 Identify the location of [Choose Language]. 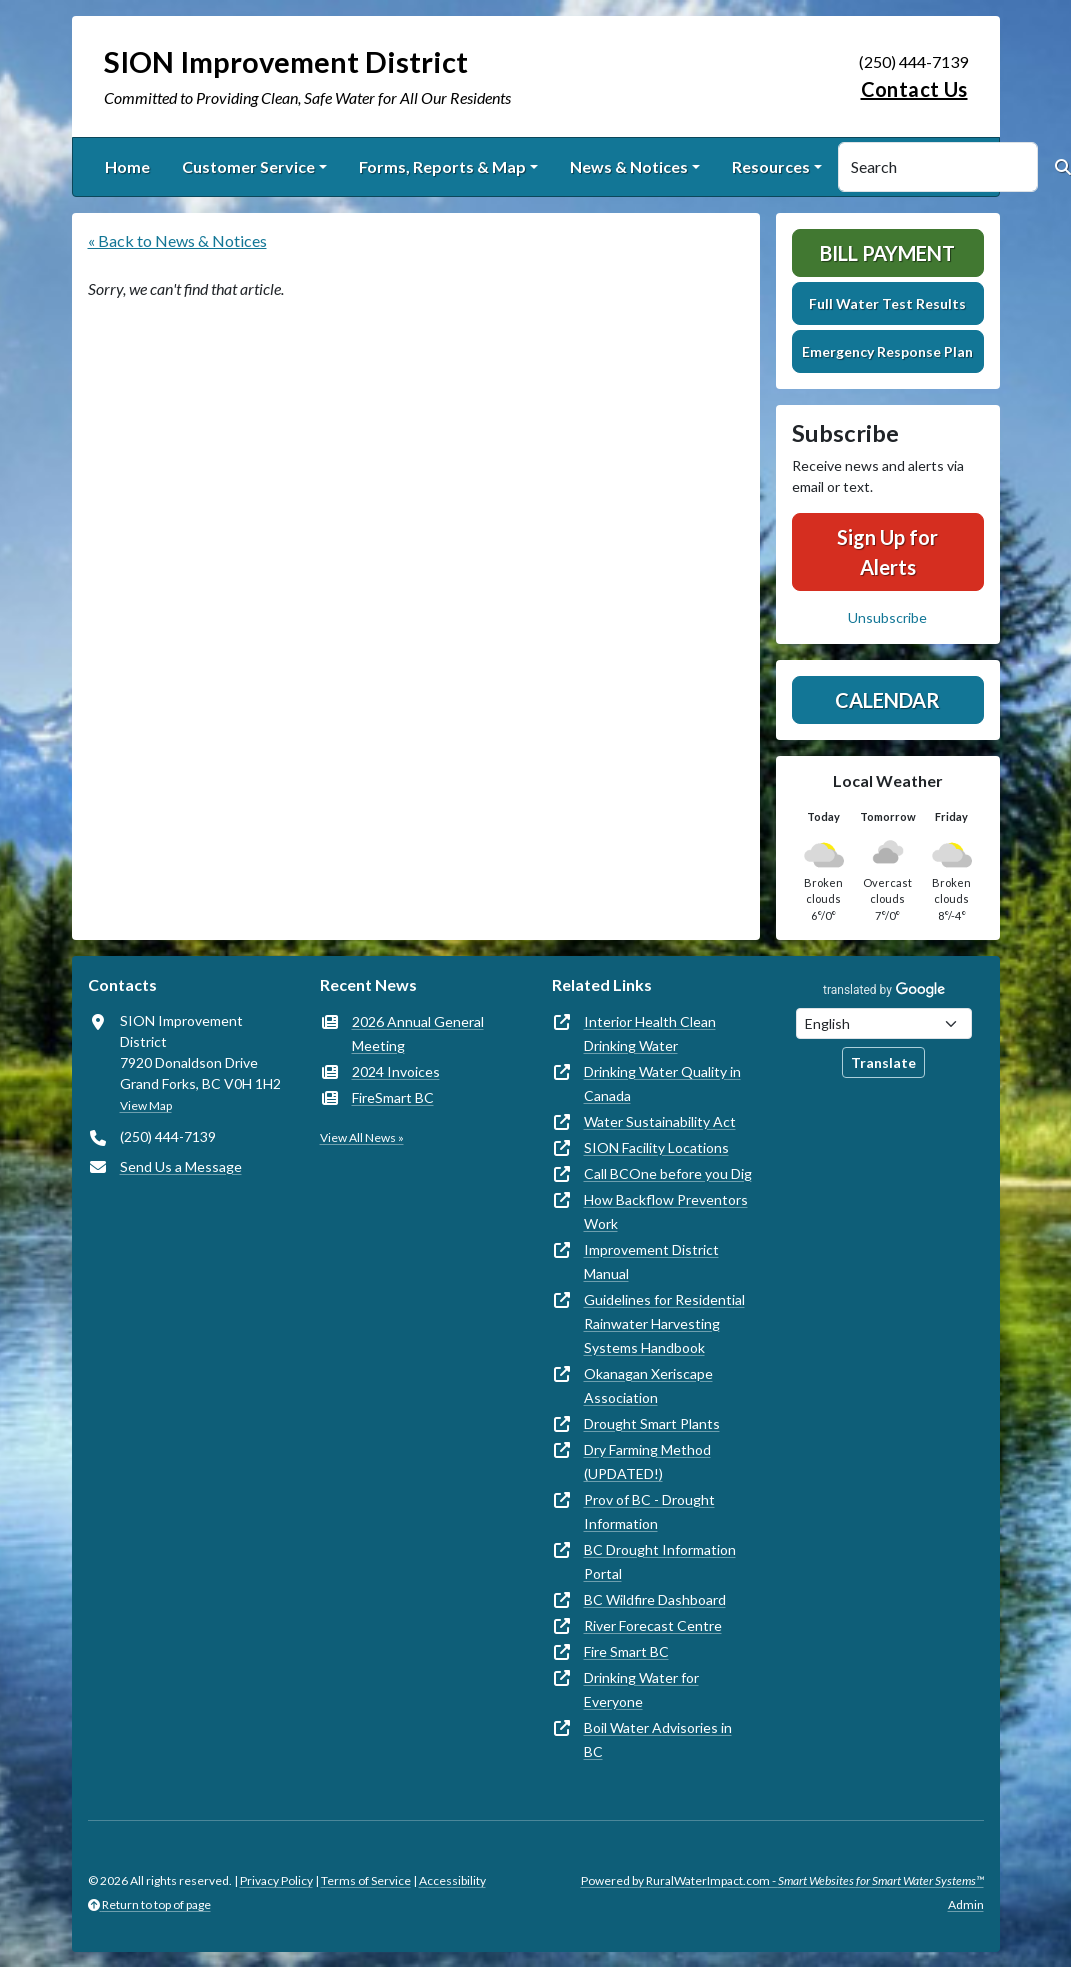
(884, 1023).